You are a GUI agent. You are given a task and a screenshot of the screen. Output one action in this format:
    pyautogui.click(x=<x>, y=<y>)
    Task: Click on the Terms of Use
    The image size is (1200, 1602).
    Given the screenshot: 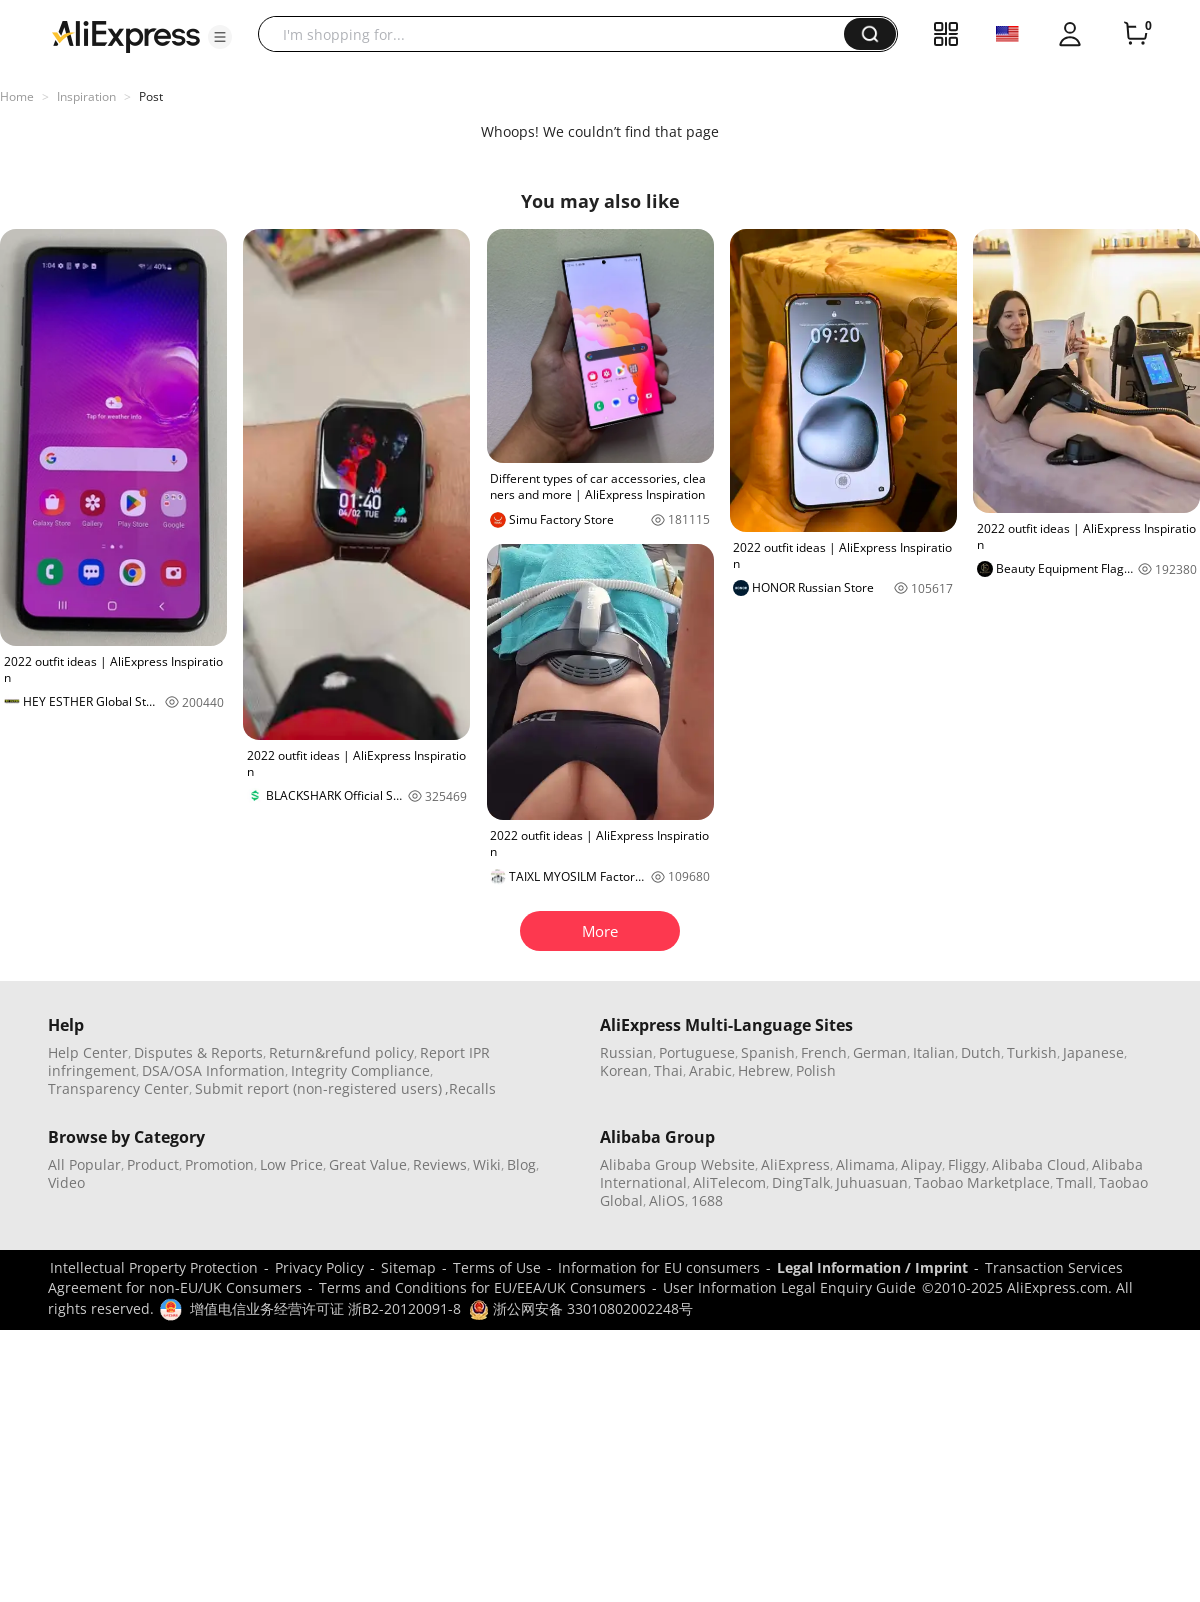 What is the action you would take?
    pyautogui.click(x=497, y=1267)
    